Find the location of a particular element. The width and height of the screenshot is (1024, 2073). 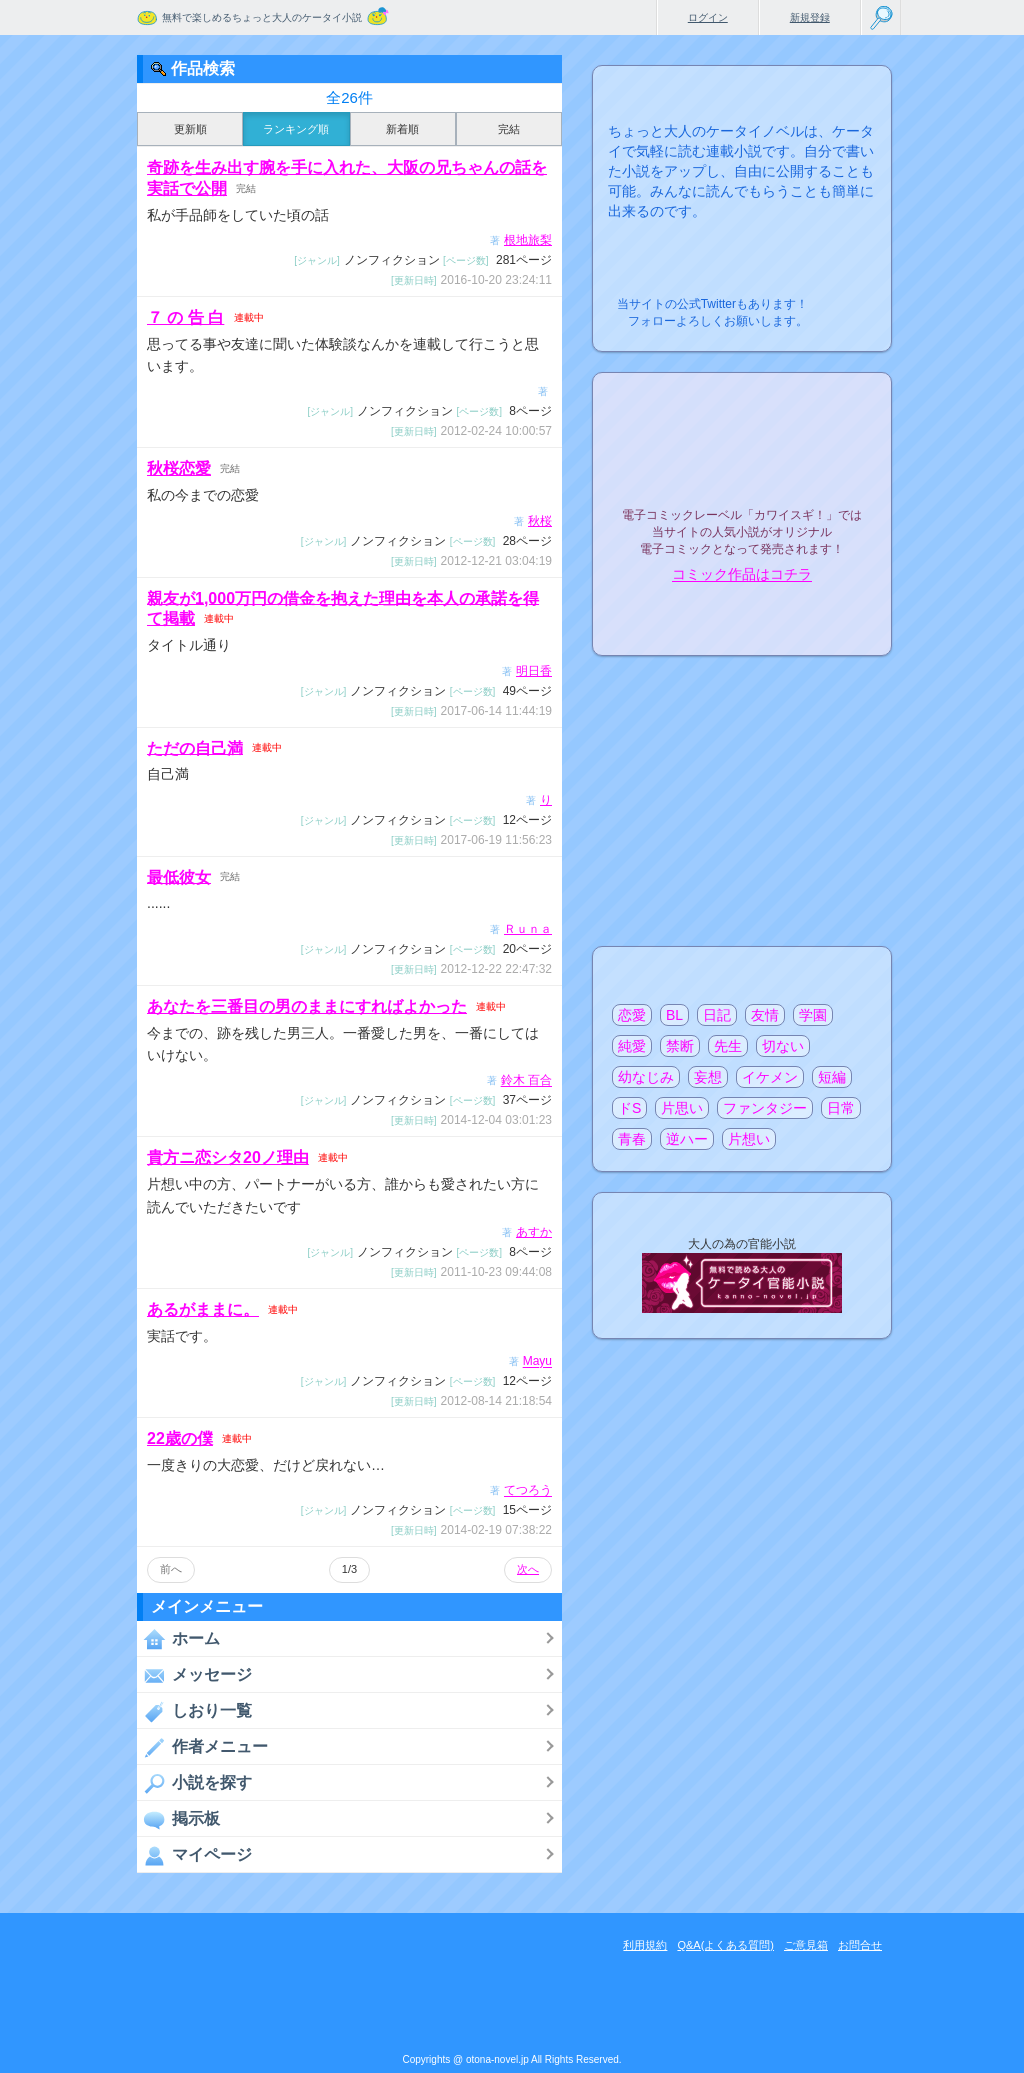

利用規約 is located at coordinates (645, 1945).